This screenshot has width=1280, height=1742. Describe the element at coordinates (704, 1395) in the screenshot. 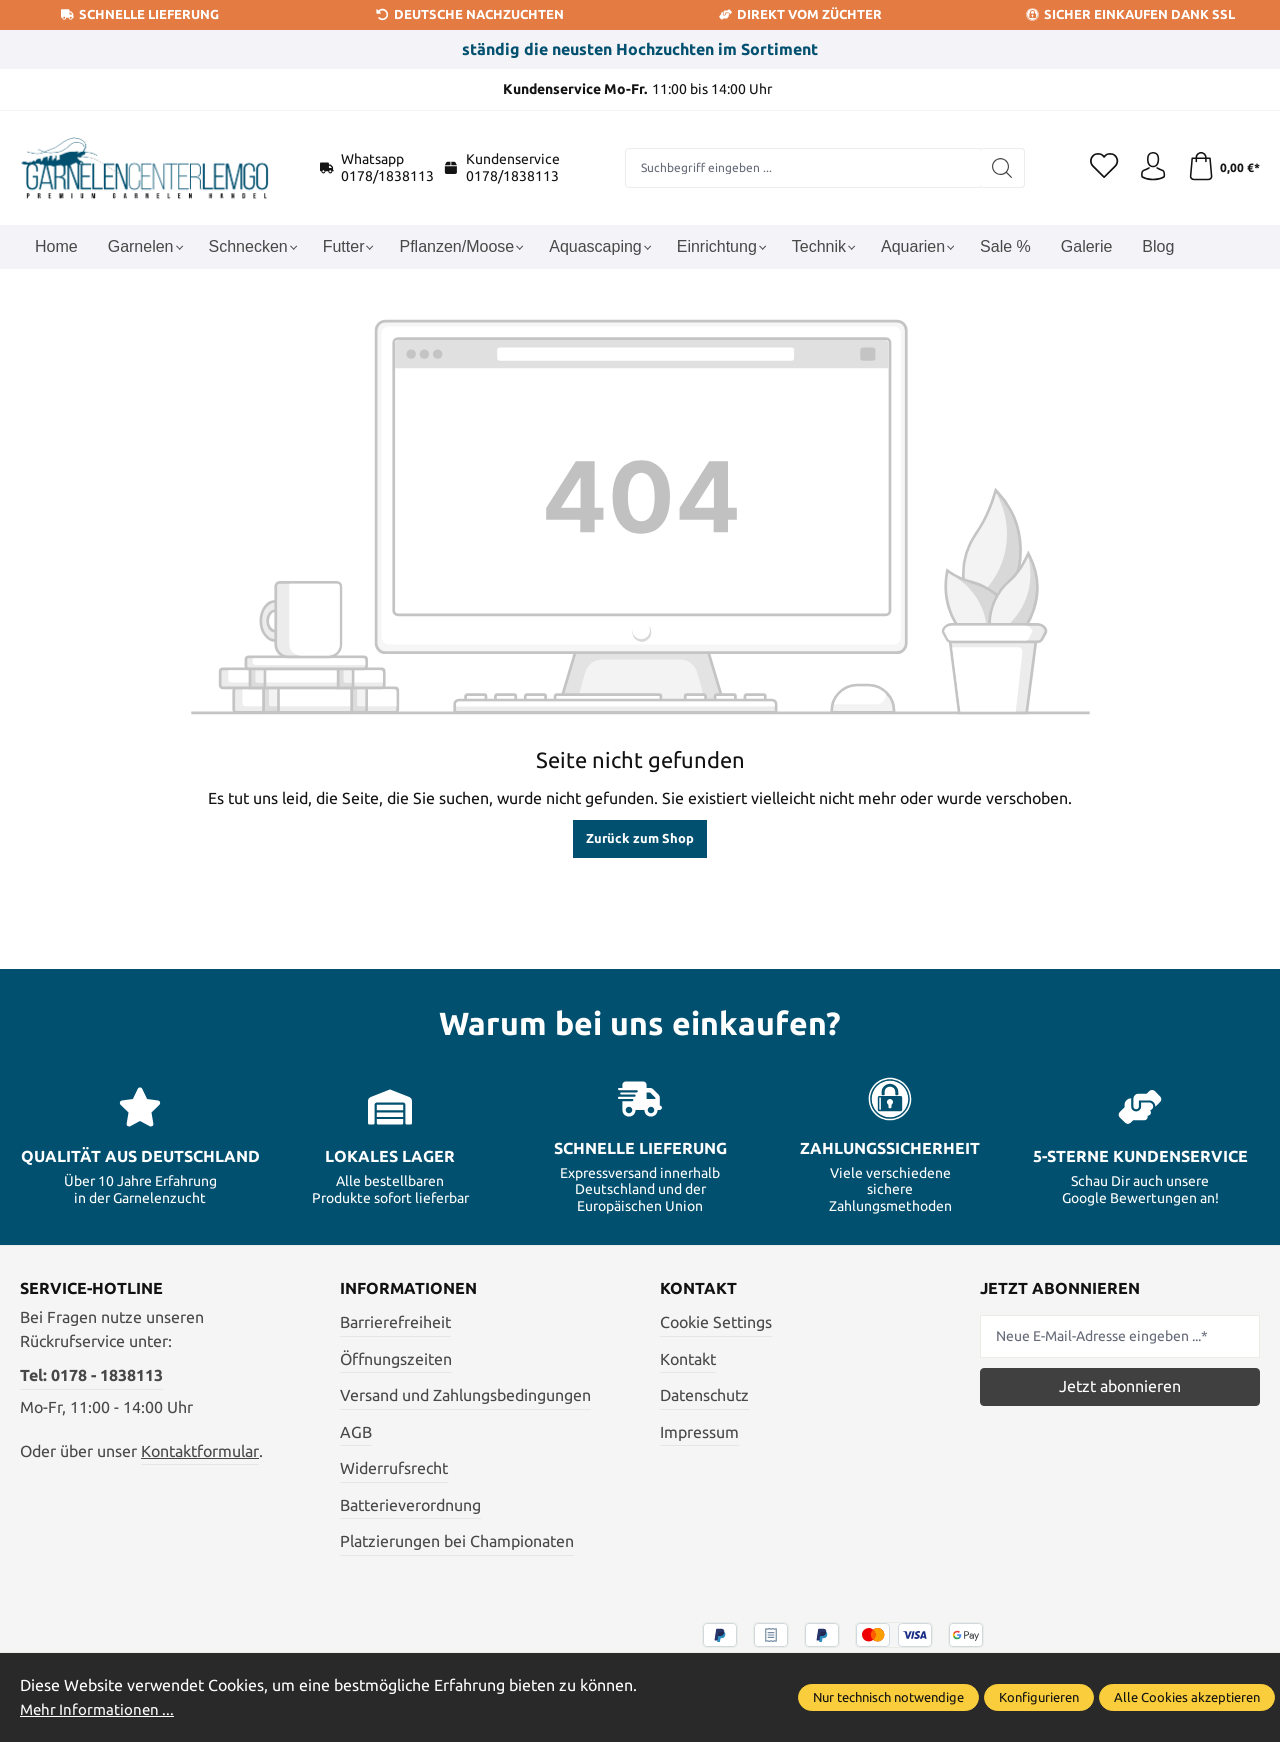

I see `Datenschutz` at that location.